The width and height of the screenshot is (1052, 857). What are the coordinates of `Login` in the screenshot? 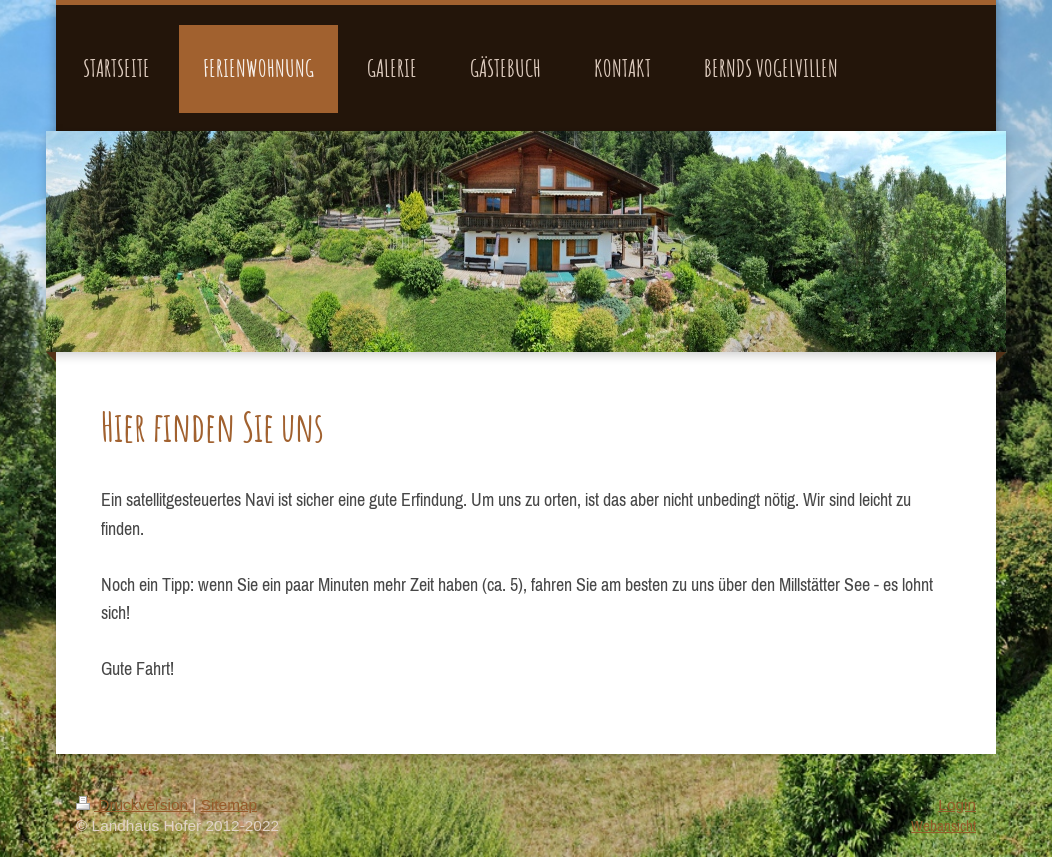 It's located at (957, 804).